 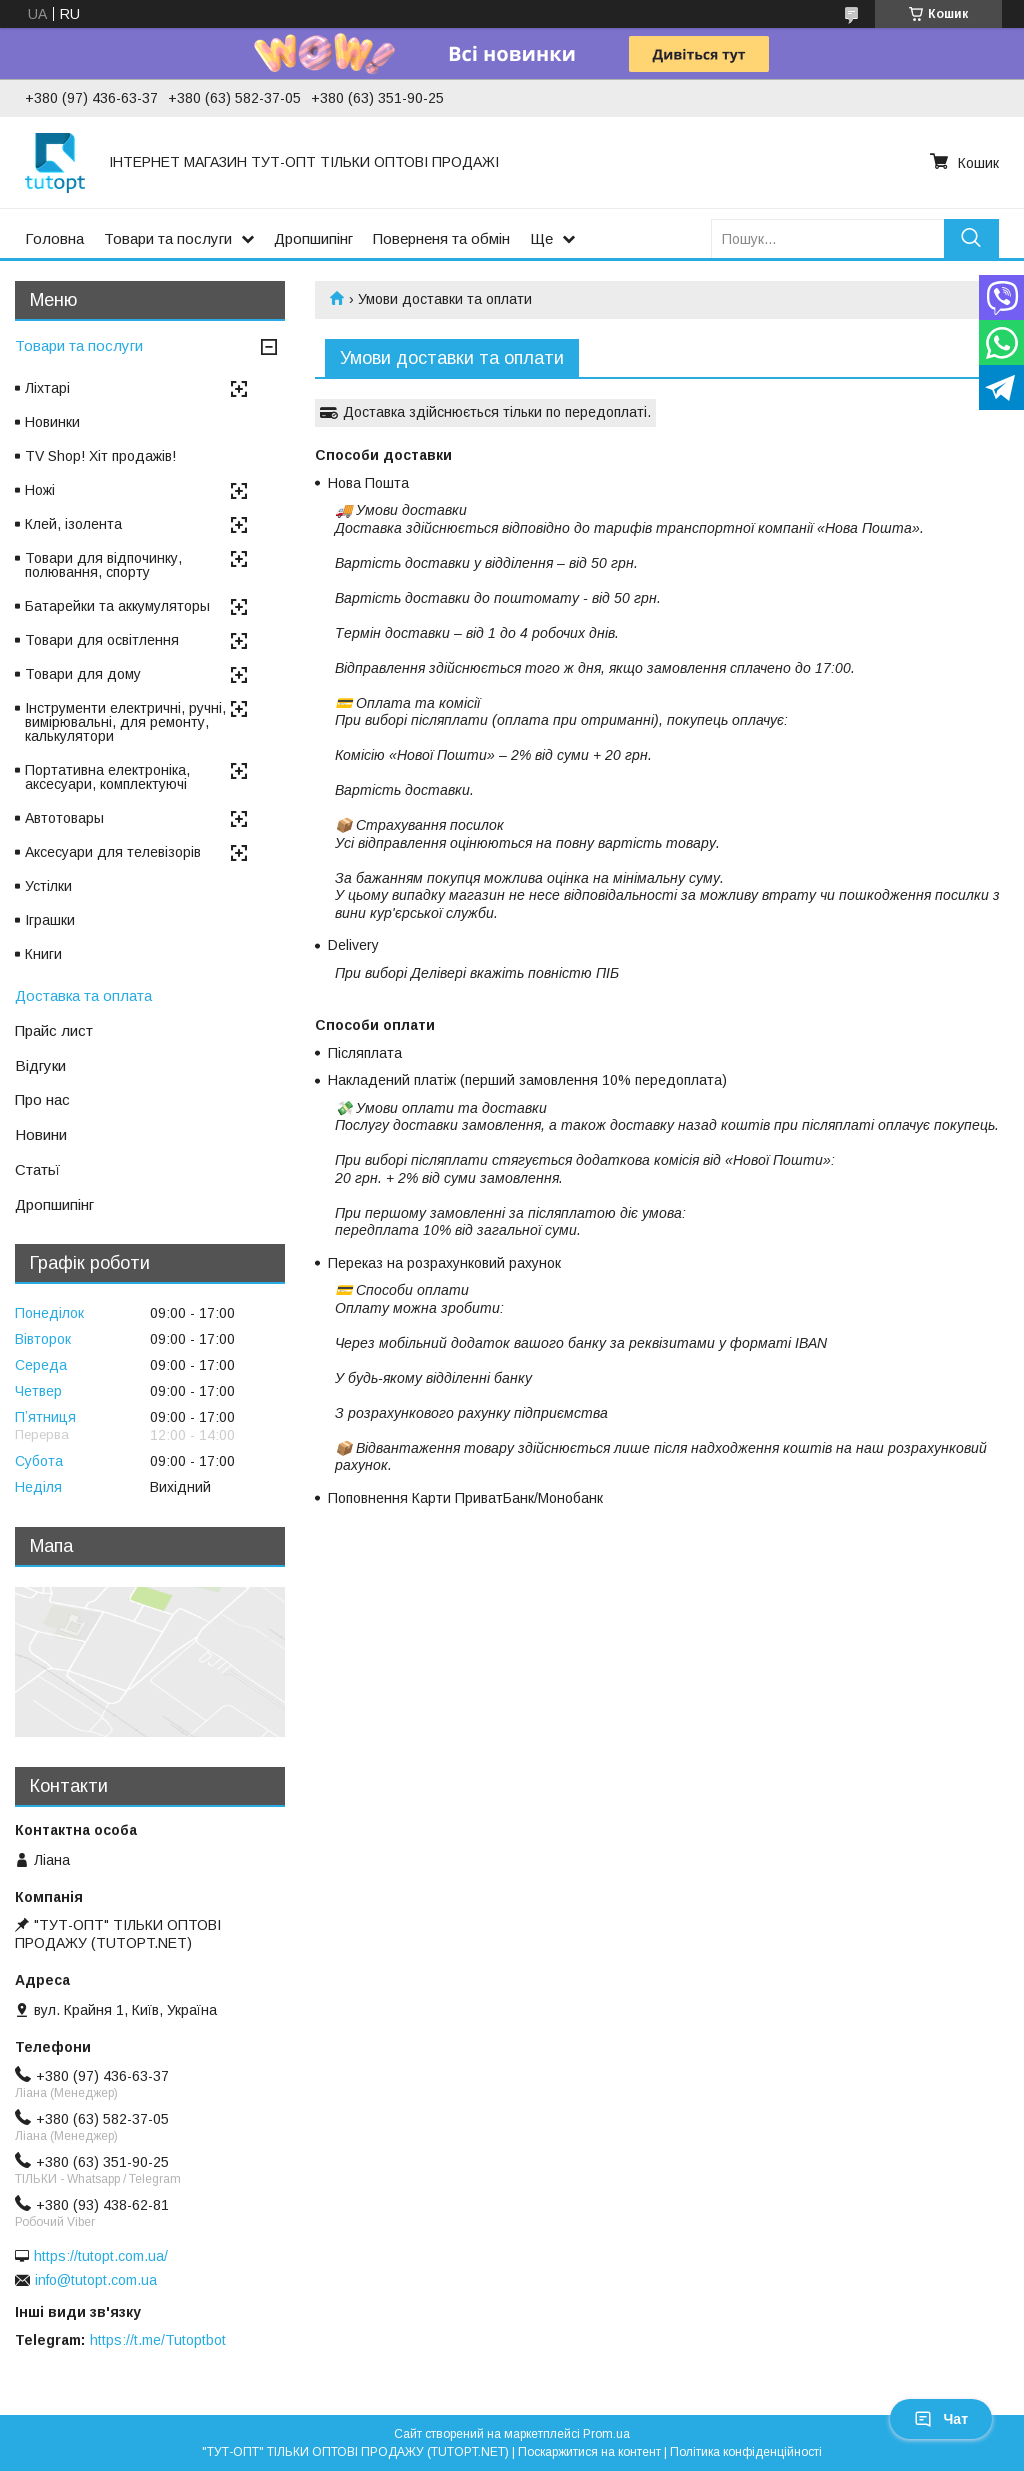 What do you see at coordinates (43, 954) in the screenshot?
I see `Книги` at bounding box center [43, 954].